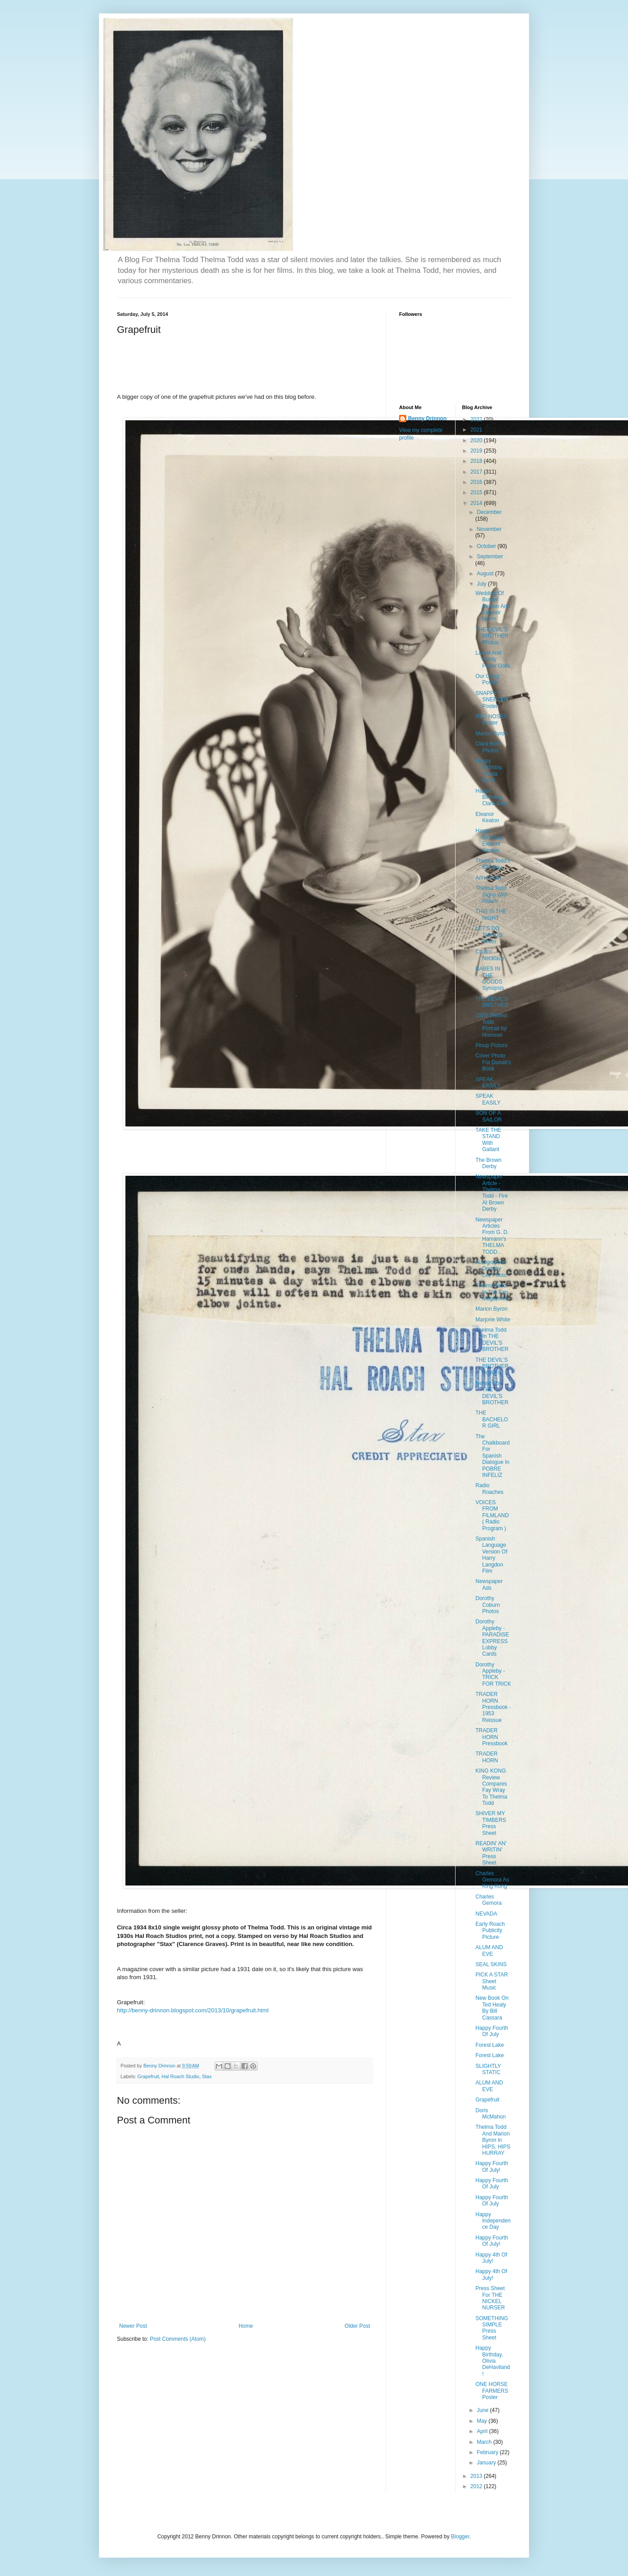 This screenshot has width=628, height=2576. What do you see at coordinates (491, 1339) in the screenshot?
I see `Thelma Todd In THE DEVIL'S BROTHER` at bounding box center [491, 1339].